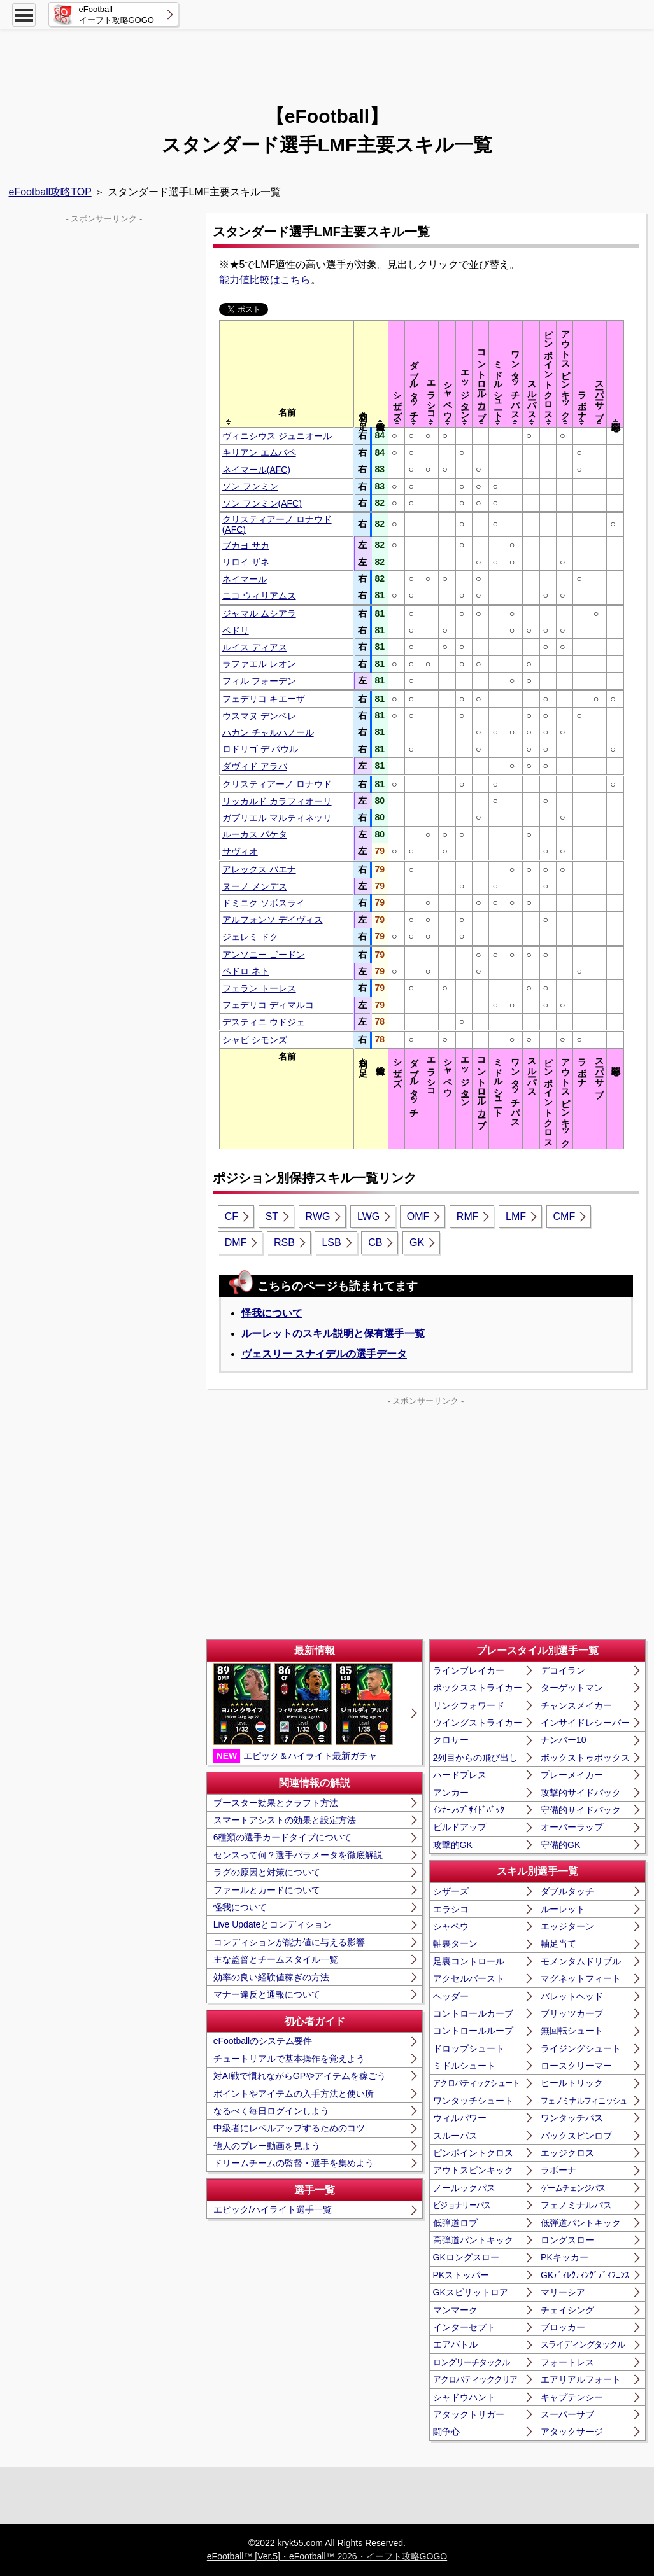 The height and width of the screenshot is (2576, 654). Describe the element at coordinates (451, 1996) in the screenshot. I see `ヘッダー` at that location.